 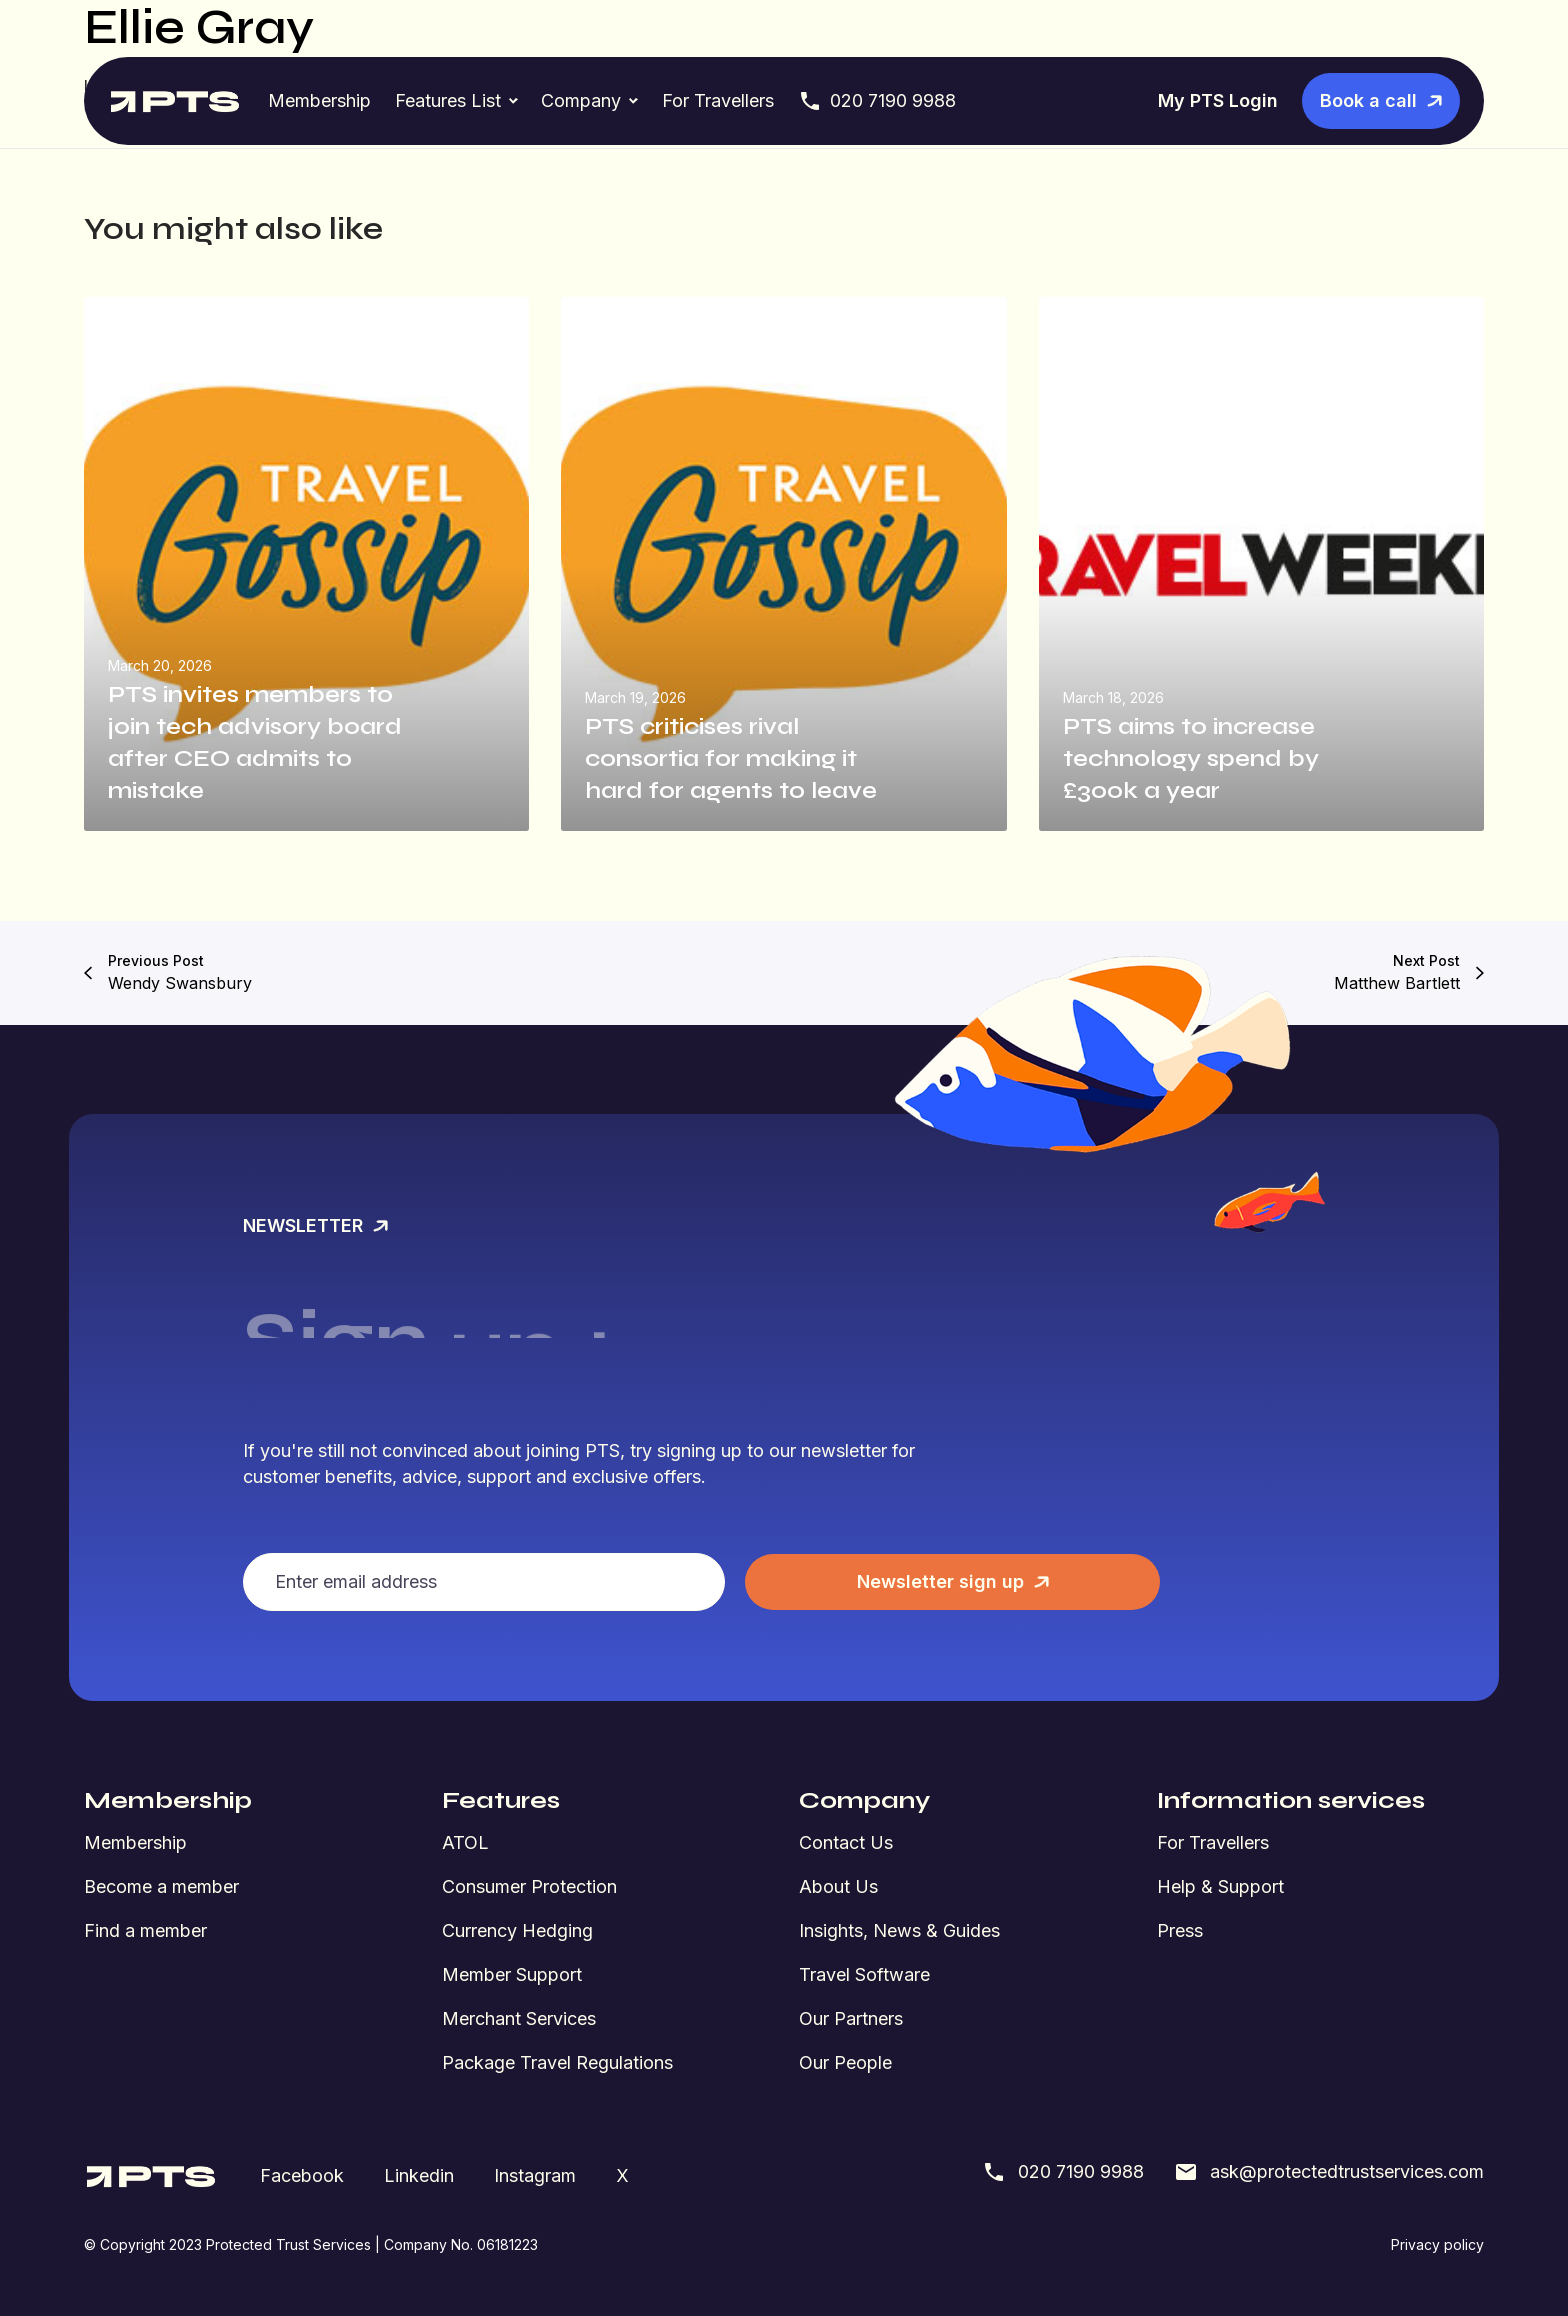 I want to click on Company, so click(x=581, y=100).